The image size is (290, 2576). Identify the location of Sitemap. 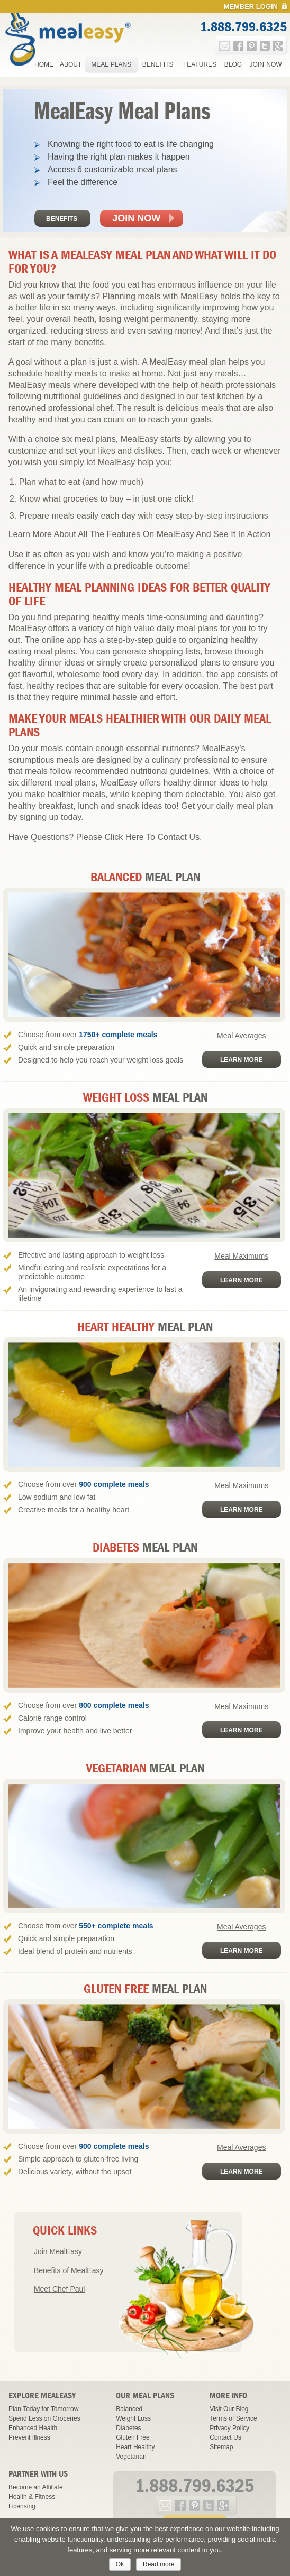
(221, 2447).